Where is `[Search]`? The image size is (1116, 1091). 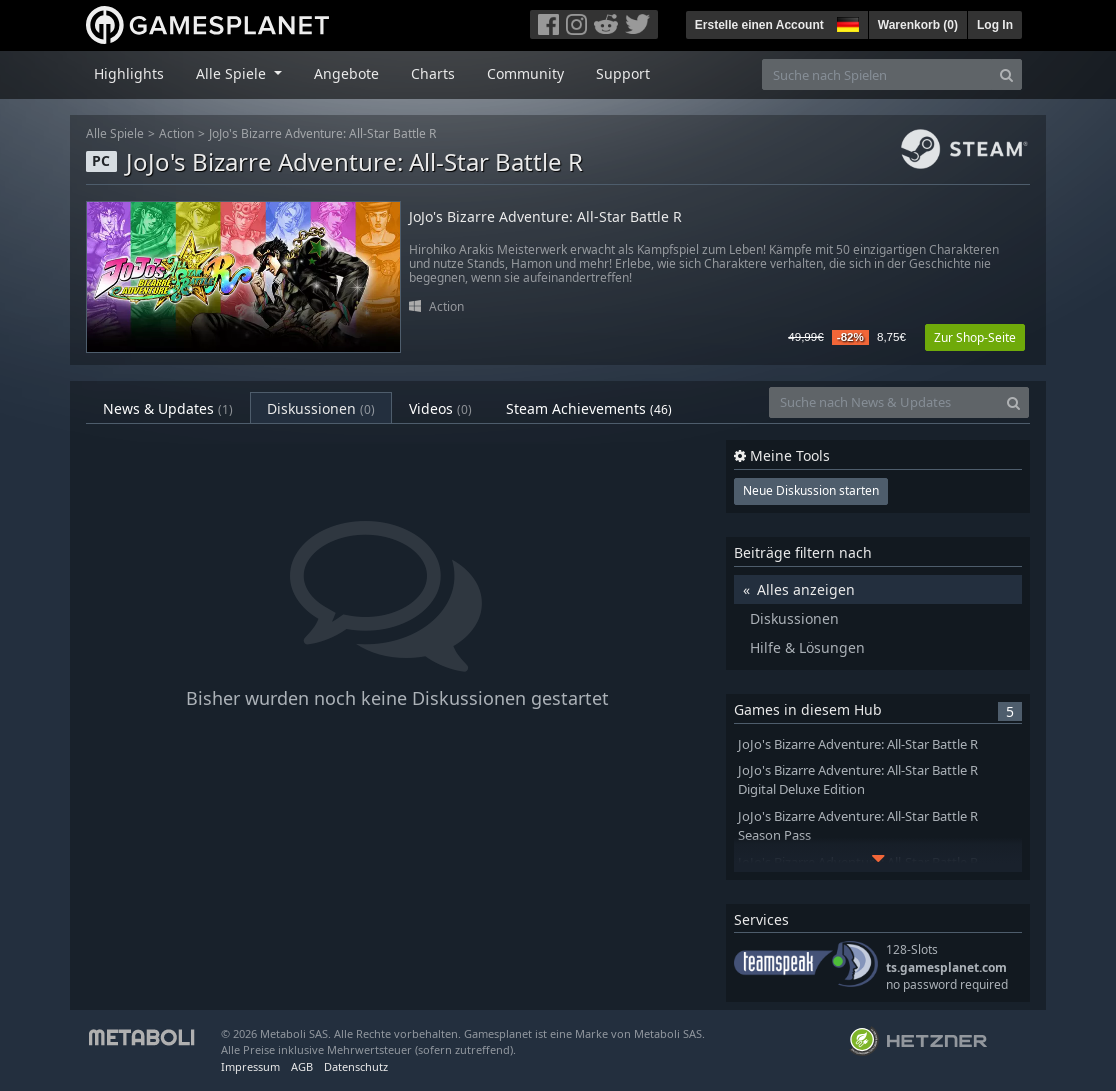 [Search] is located at coordinates (1006, 74).